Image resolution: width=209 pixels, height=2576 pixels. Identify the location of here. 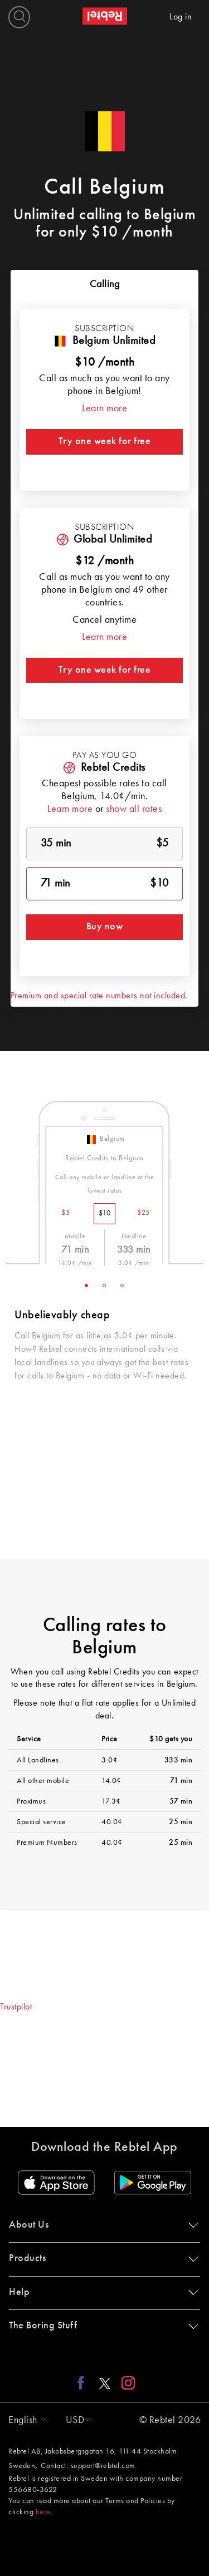
(43, 2512).